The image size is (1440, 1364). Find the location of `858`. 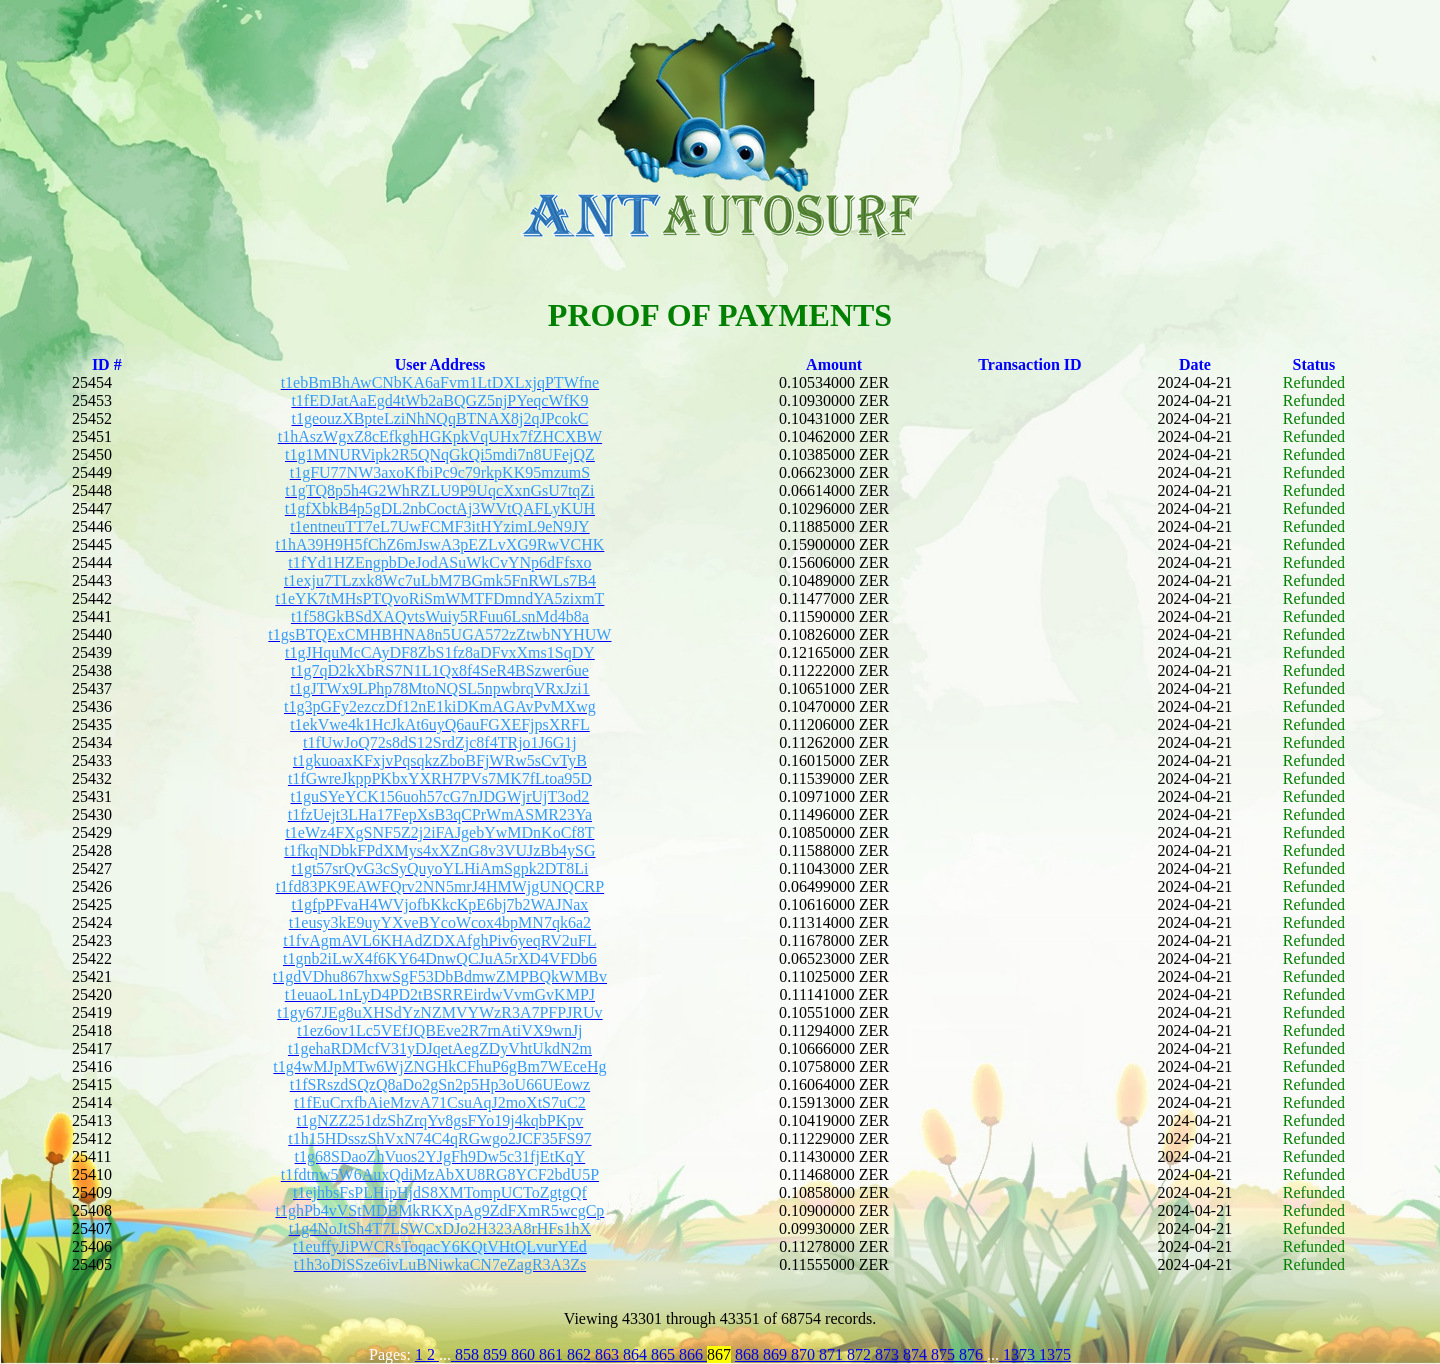

858 is located at coordinates (467, 1354).